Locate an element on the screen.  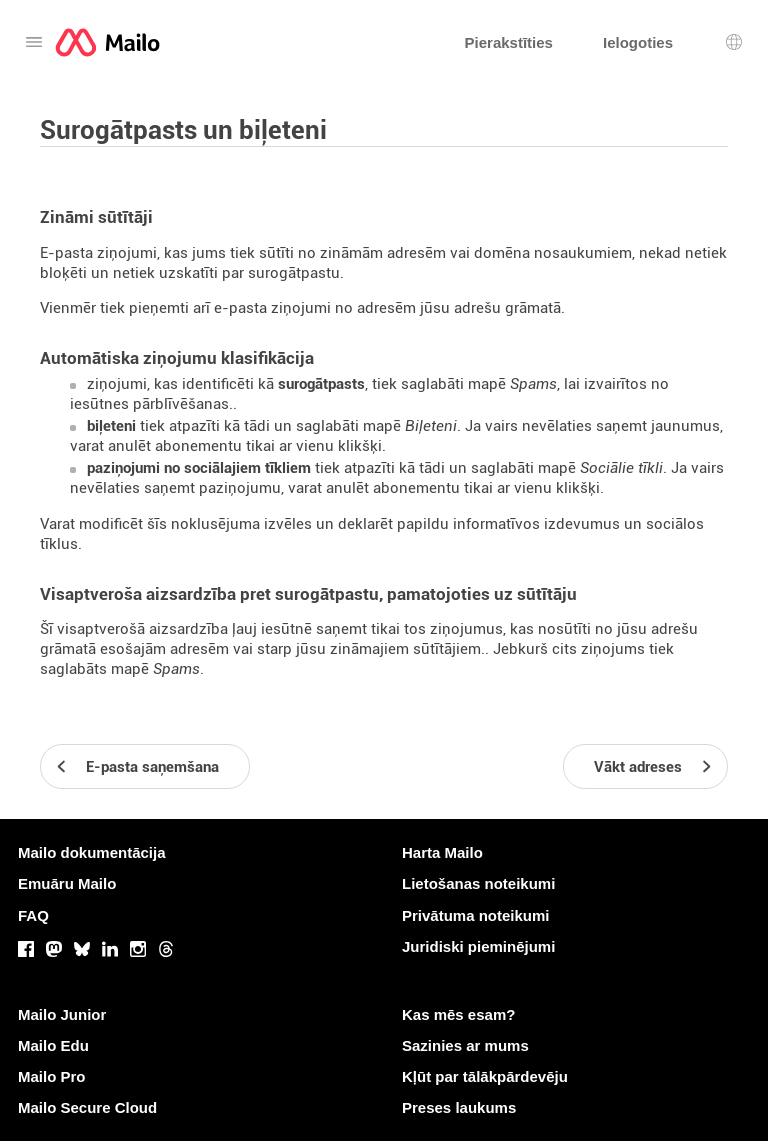
Preses laukums is located at coordinates (459, 1107).